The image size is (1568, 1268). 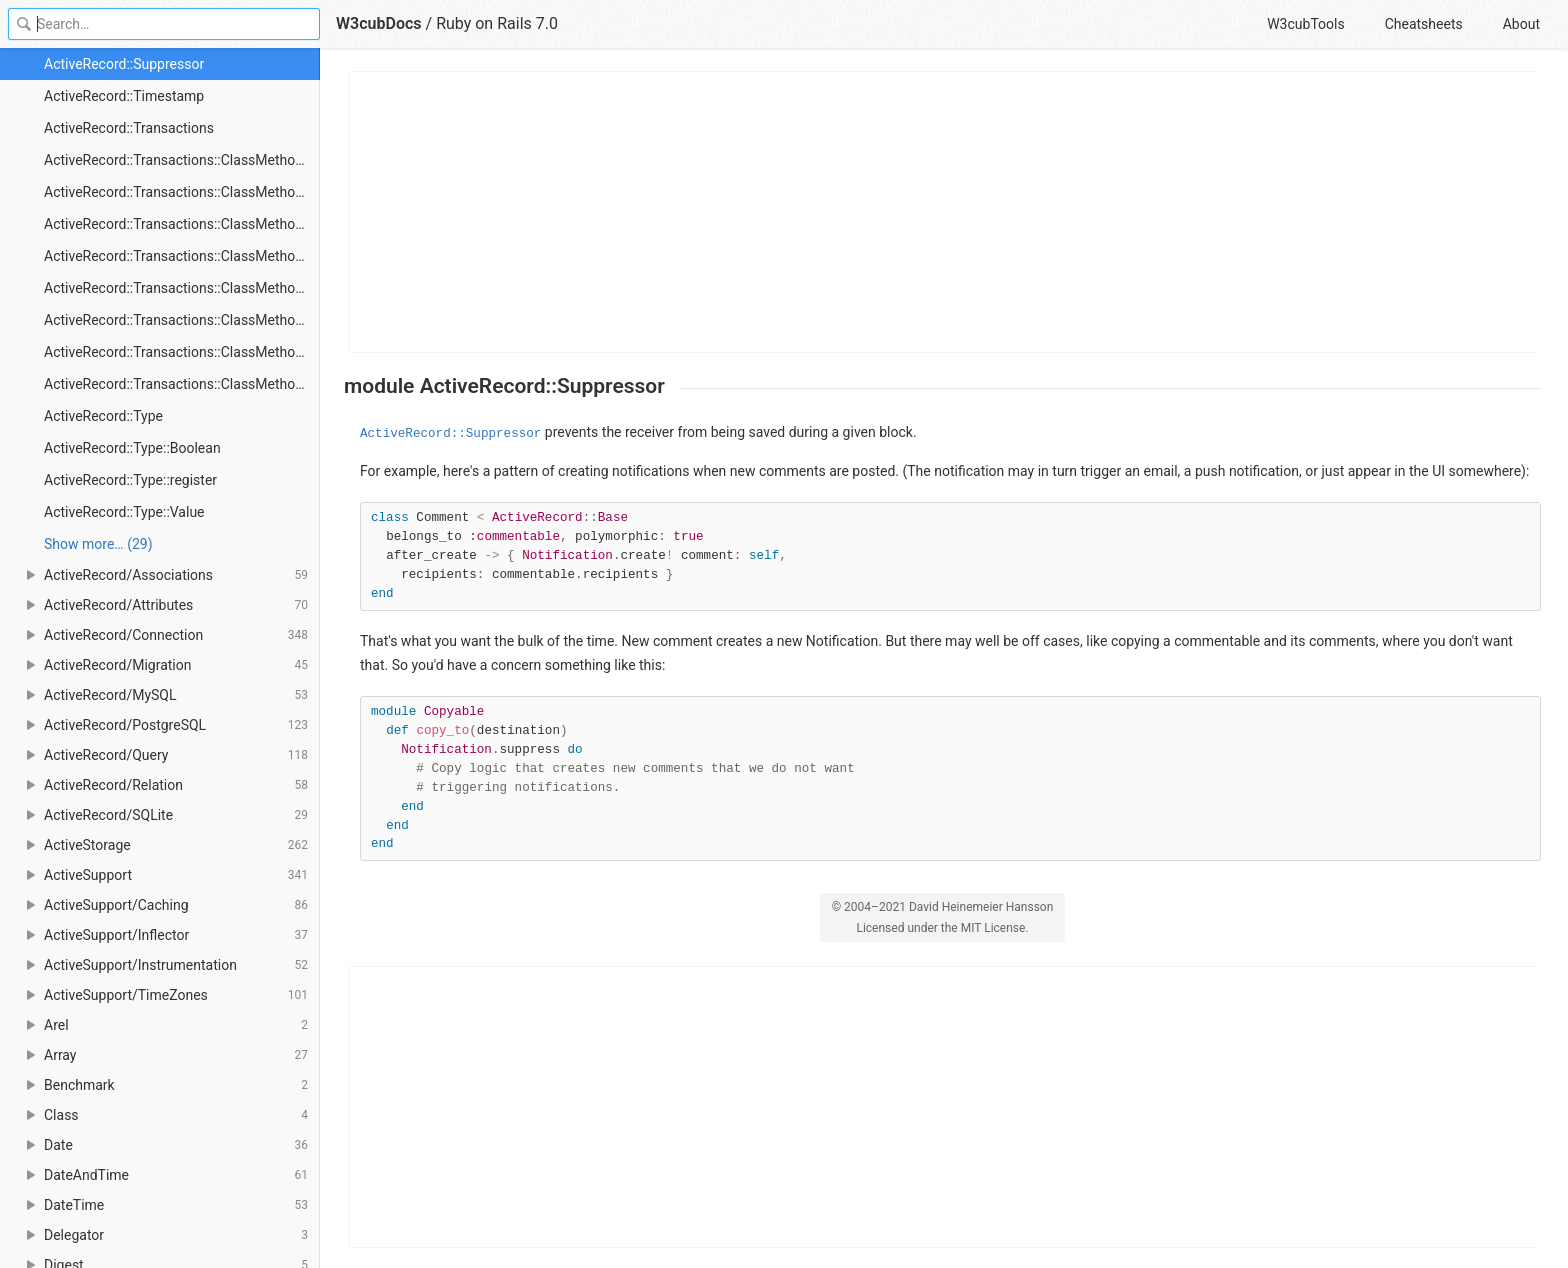 What do you see at coordinates (130, 480) in the screenshot?
I see `ActiveRecord::Type::register` at bounding box center [130, 480].